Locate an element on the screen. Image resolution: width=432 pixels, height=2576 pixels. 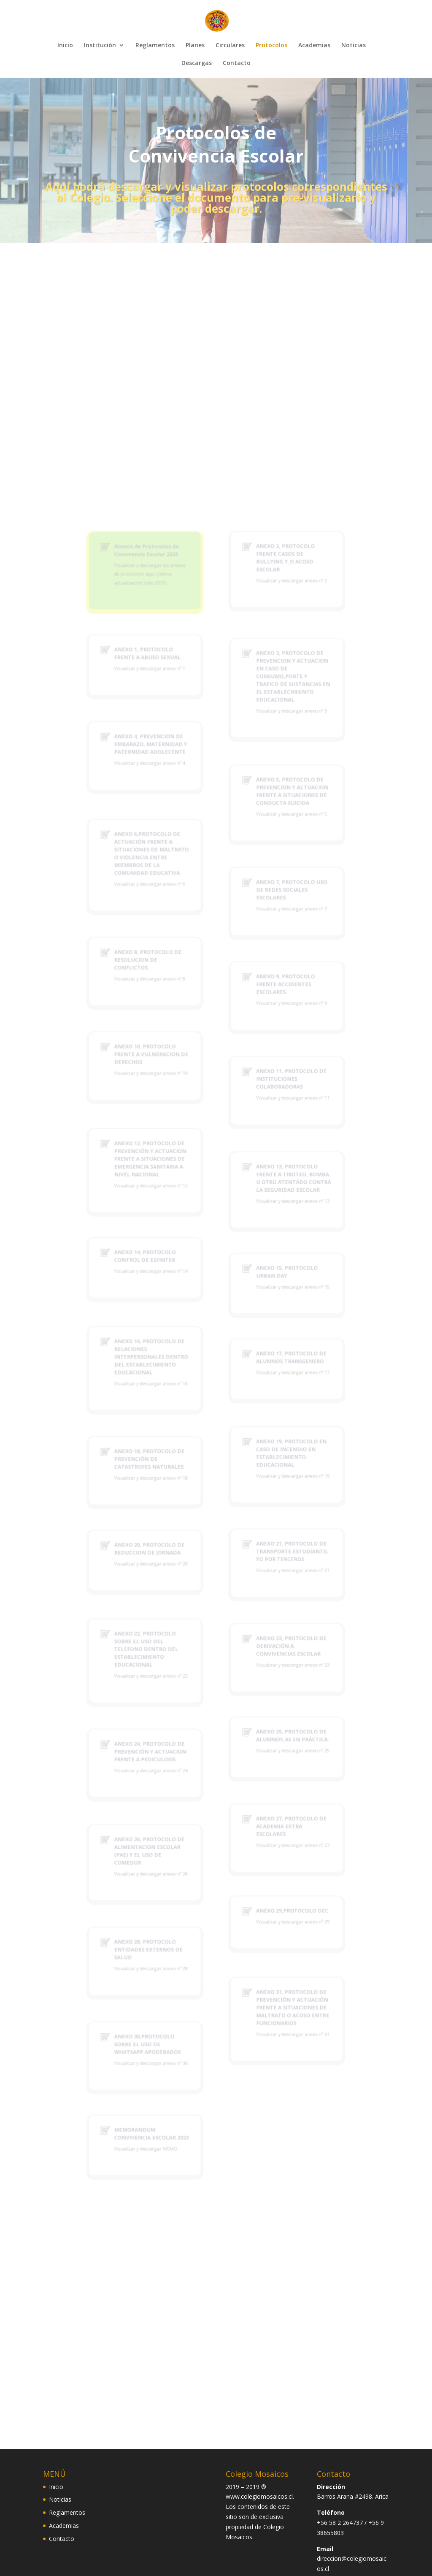
ANEXO 26, PROTOCOLO DE ALIMENTACION ESCOLAR (PAE) Y EL USO DE COMEDOR is located at coordinates (170, 1699).